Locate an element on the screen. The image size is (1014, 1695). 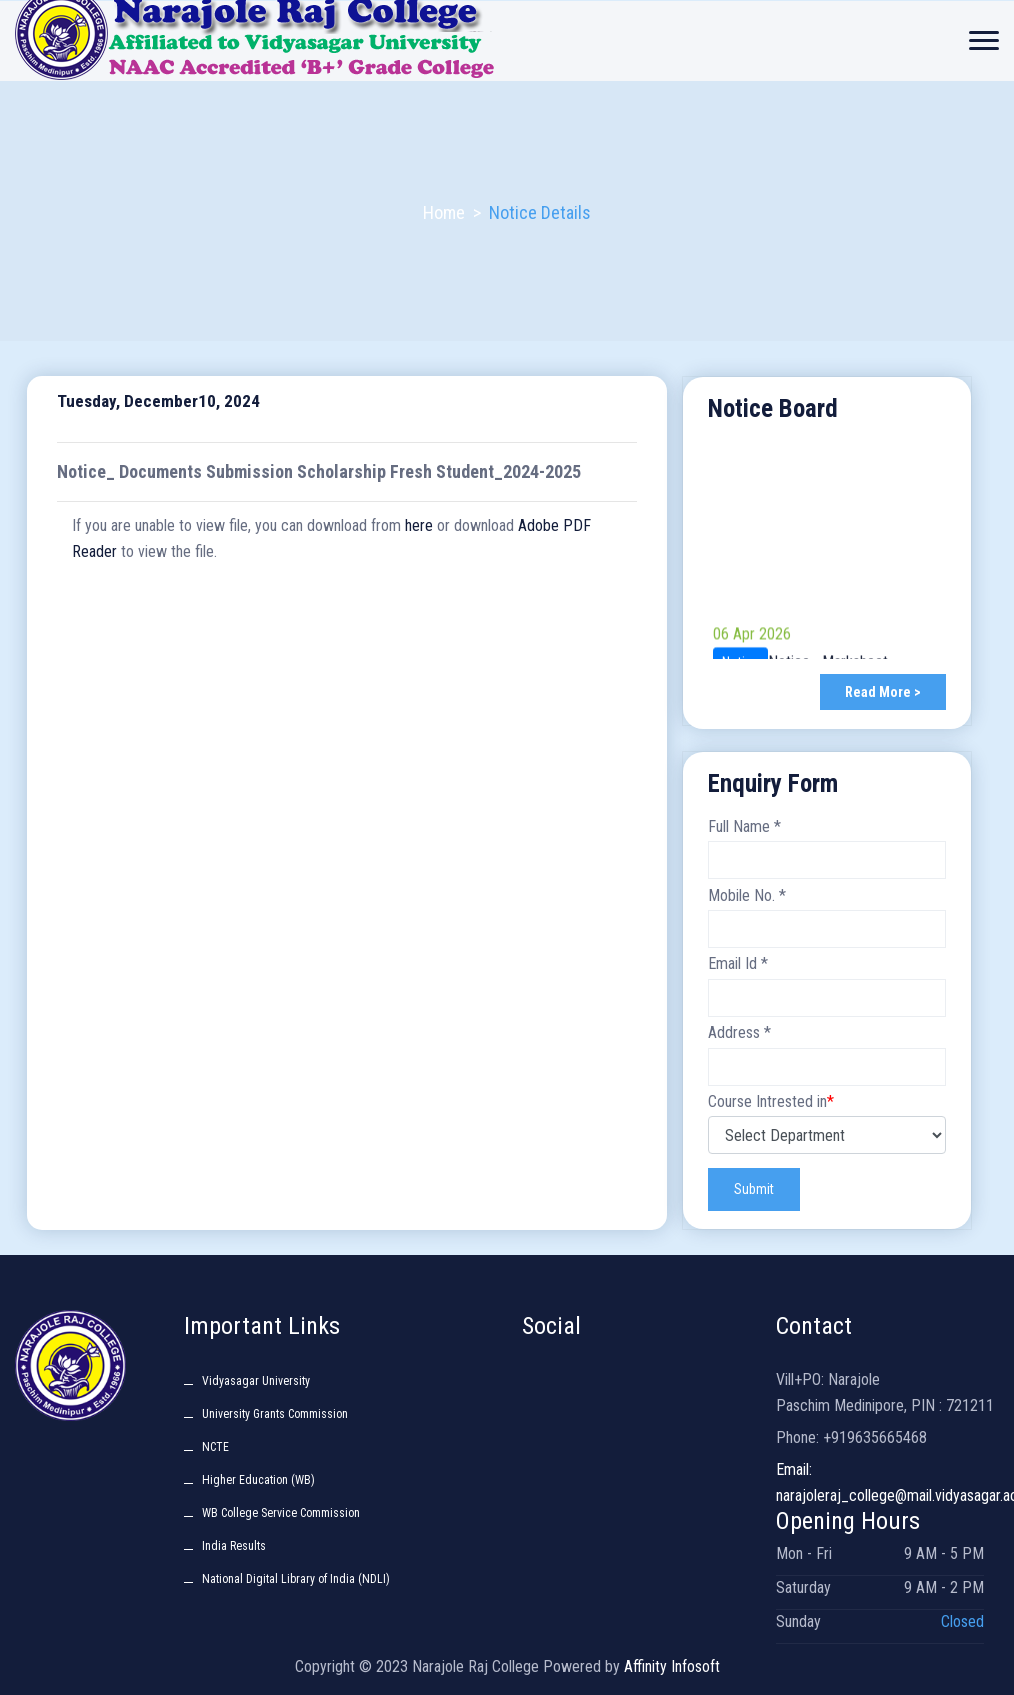
Higher Education (WB) is located at coordinates (258, 1480).